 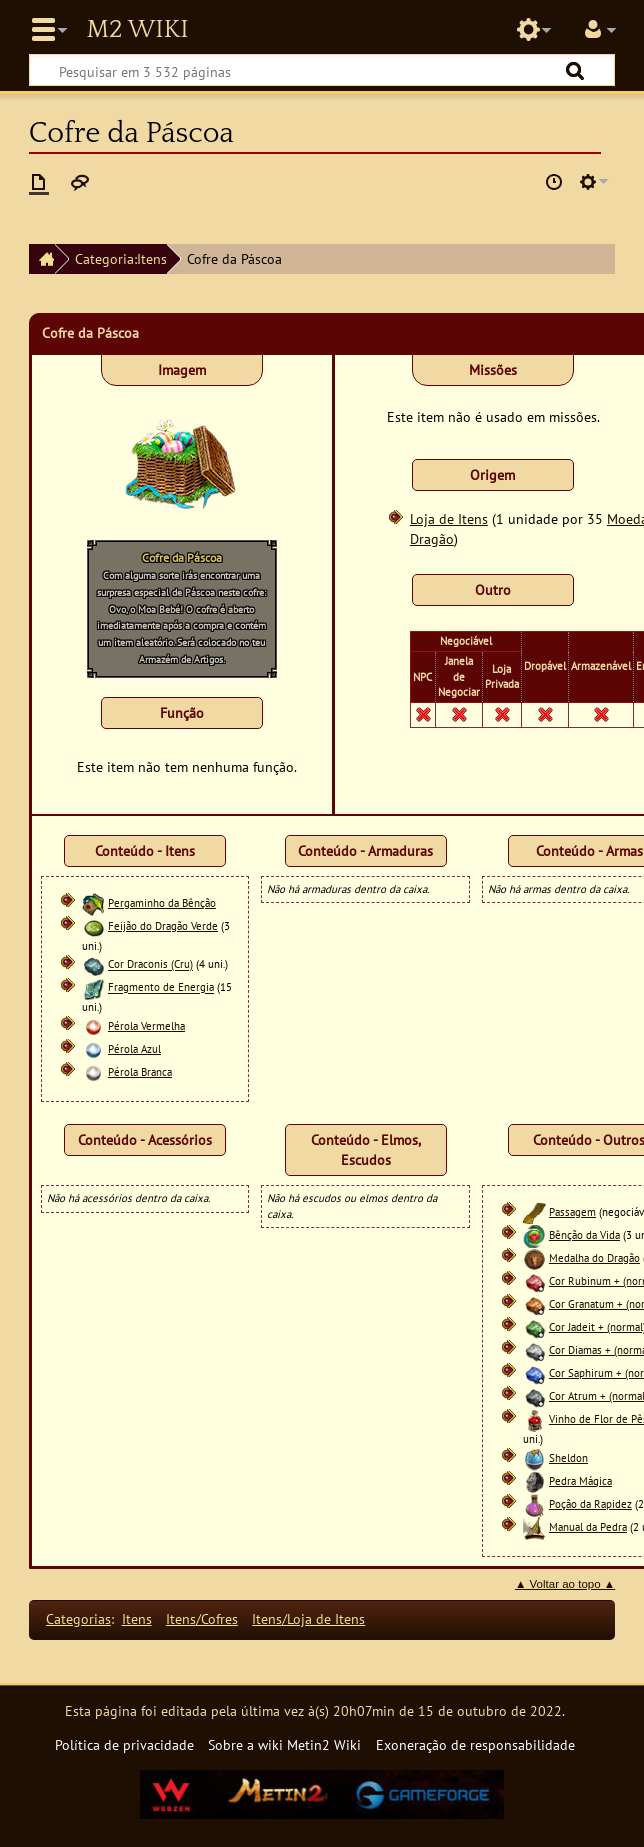 What do you see at coordinates (565, 1584) in the screenshot?
I see `▲ Voltar ao topo ▲` at bounding box center [565, 1584].